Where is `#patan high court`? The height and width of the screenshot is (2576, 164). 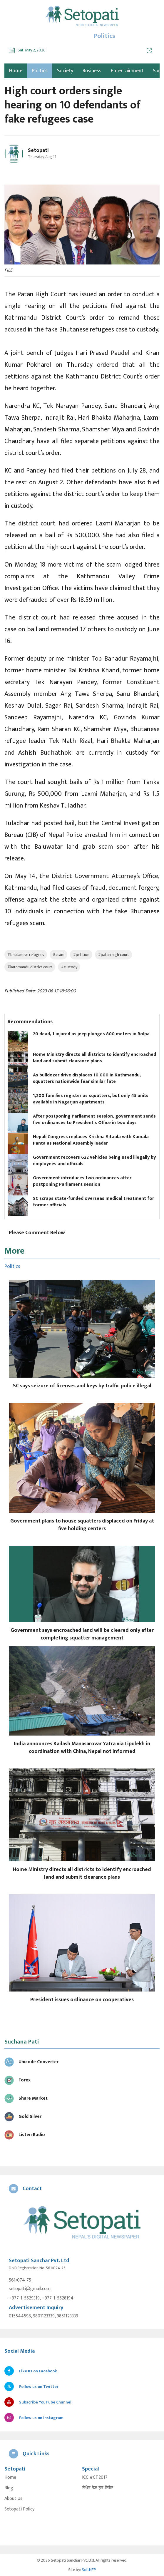 #patan high court is located at coordinates (113, 954).